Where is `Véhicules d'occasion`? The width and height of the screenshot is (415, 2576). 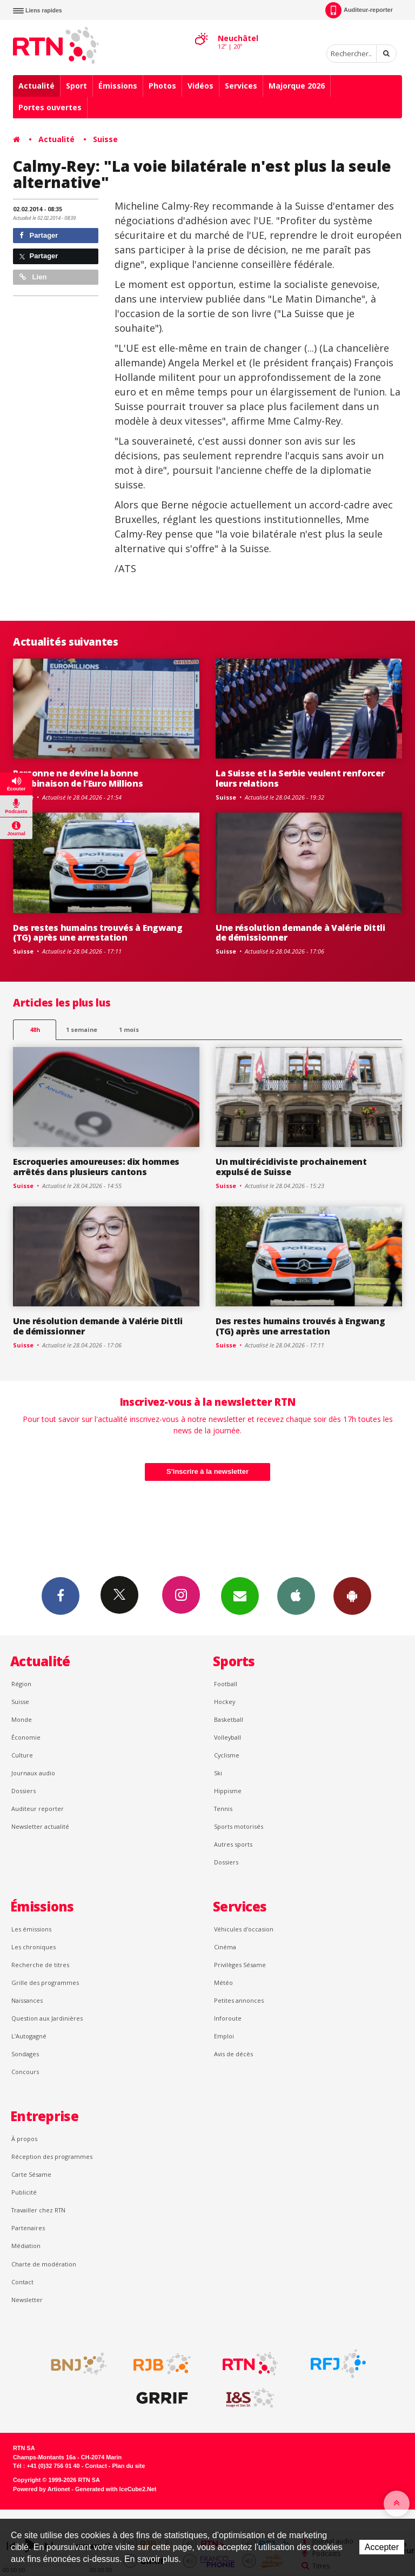 Véhicules d'occasion is located at coordinates (243, 1929).